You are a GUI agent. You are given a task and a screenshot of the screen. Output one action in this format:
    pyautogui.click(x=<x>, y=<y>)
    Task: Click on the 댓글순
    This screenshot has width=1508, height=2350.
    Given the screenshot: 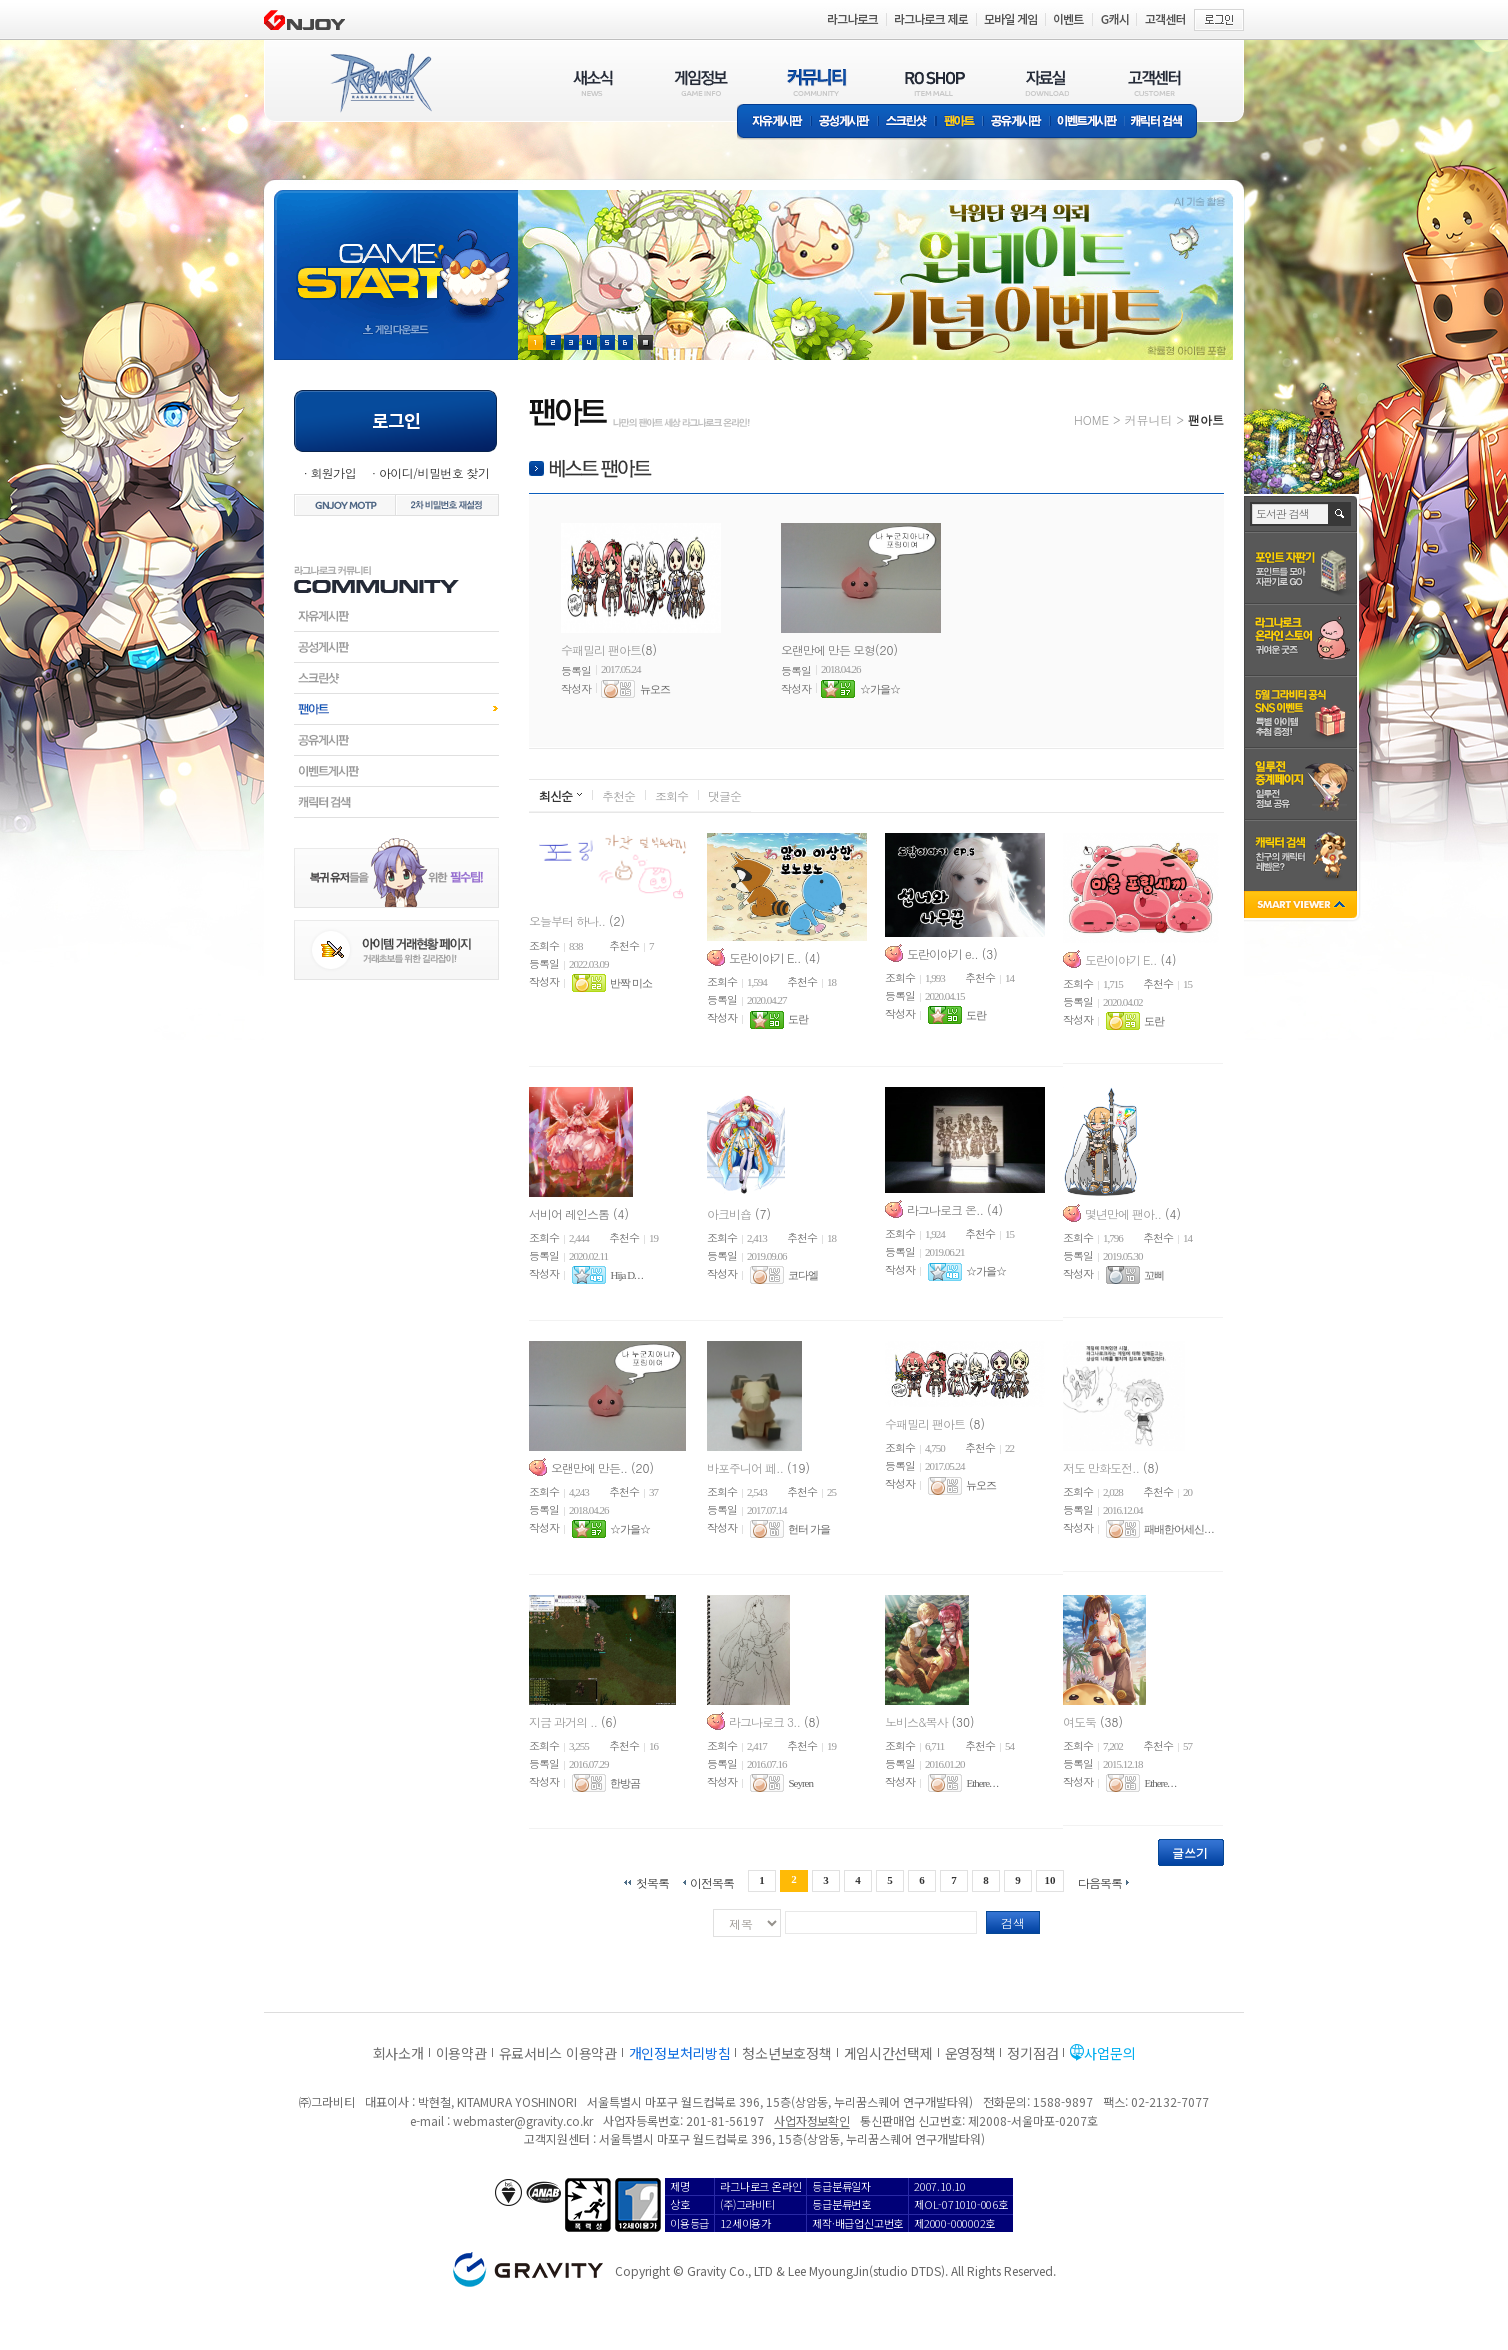 What is the action you would take?
    pyautogui.click(x=724, y=795)
    